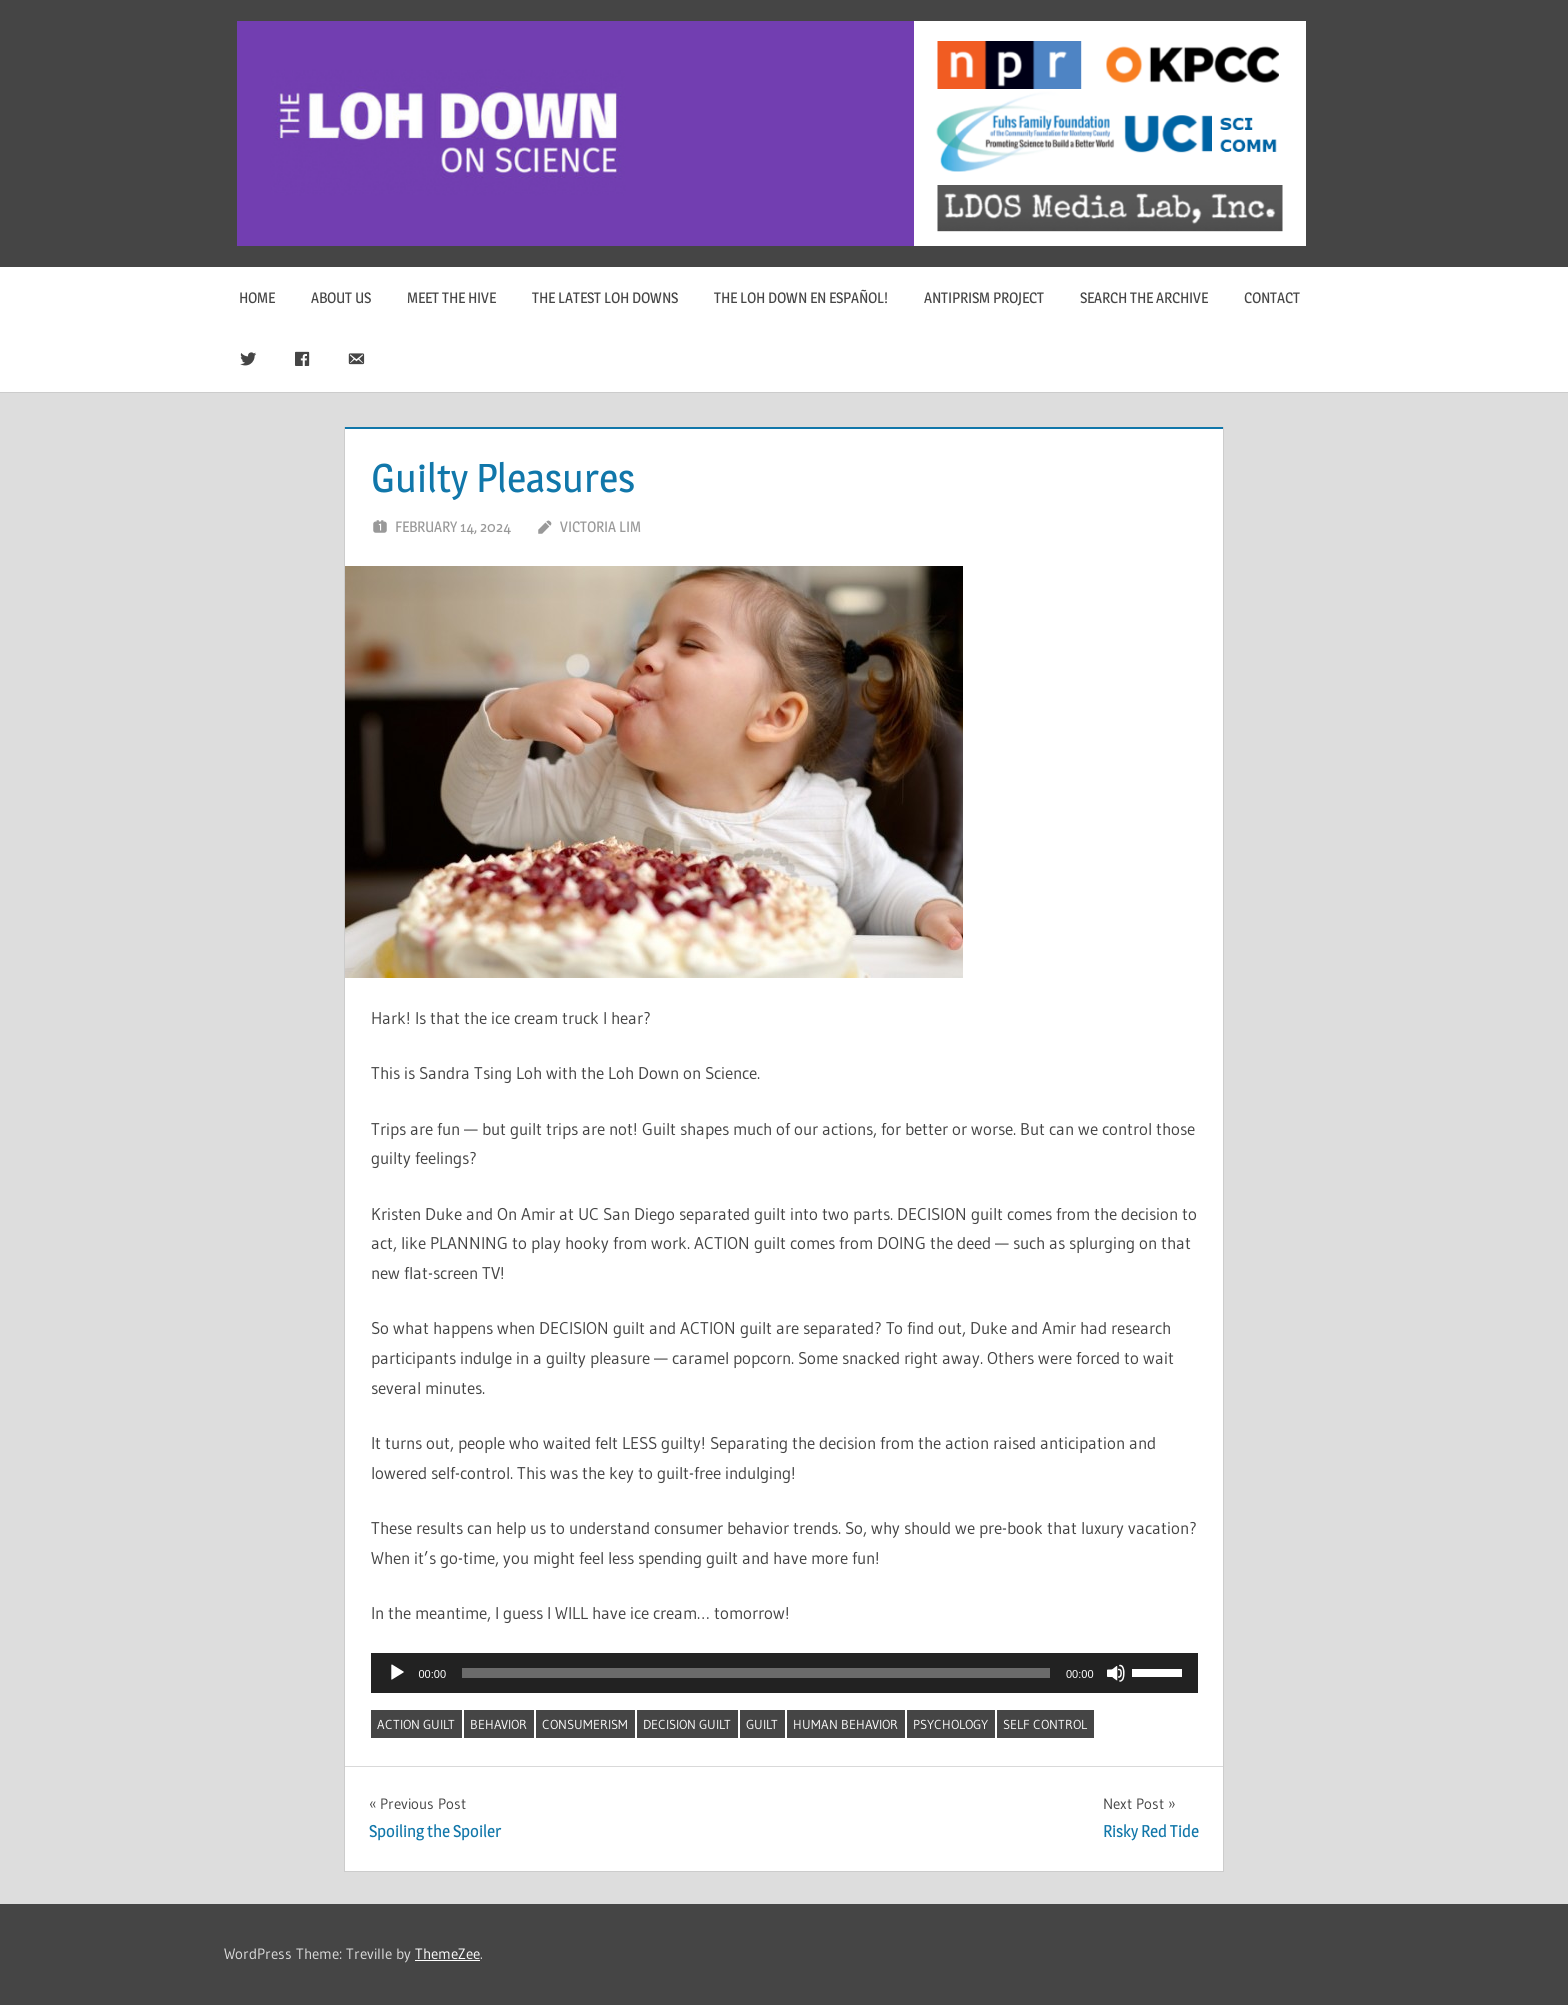 The image size is (1568, 2005). What do you see at coordinates (984, 297) in the screenshot?
I see `Antiprism Project` at bounding box center [984, 297].